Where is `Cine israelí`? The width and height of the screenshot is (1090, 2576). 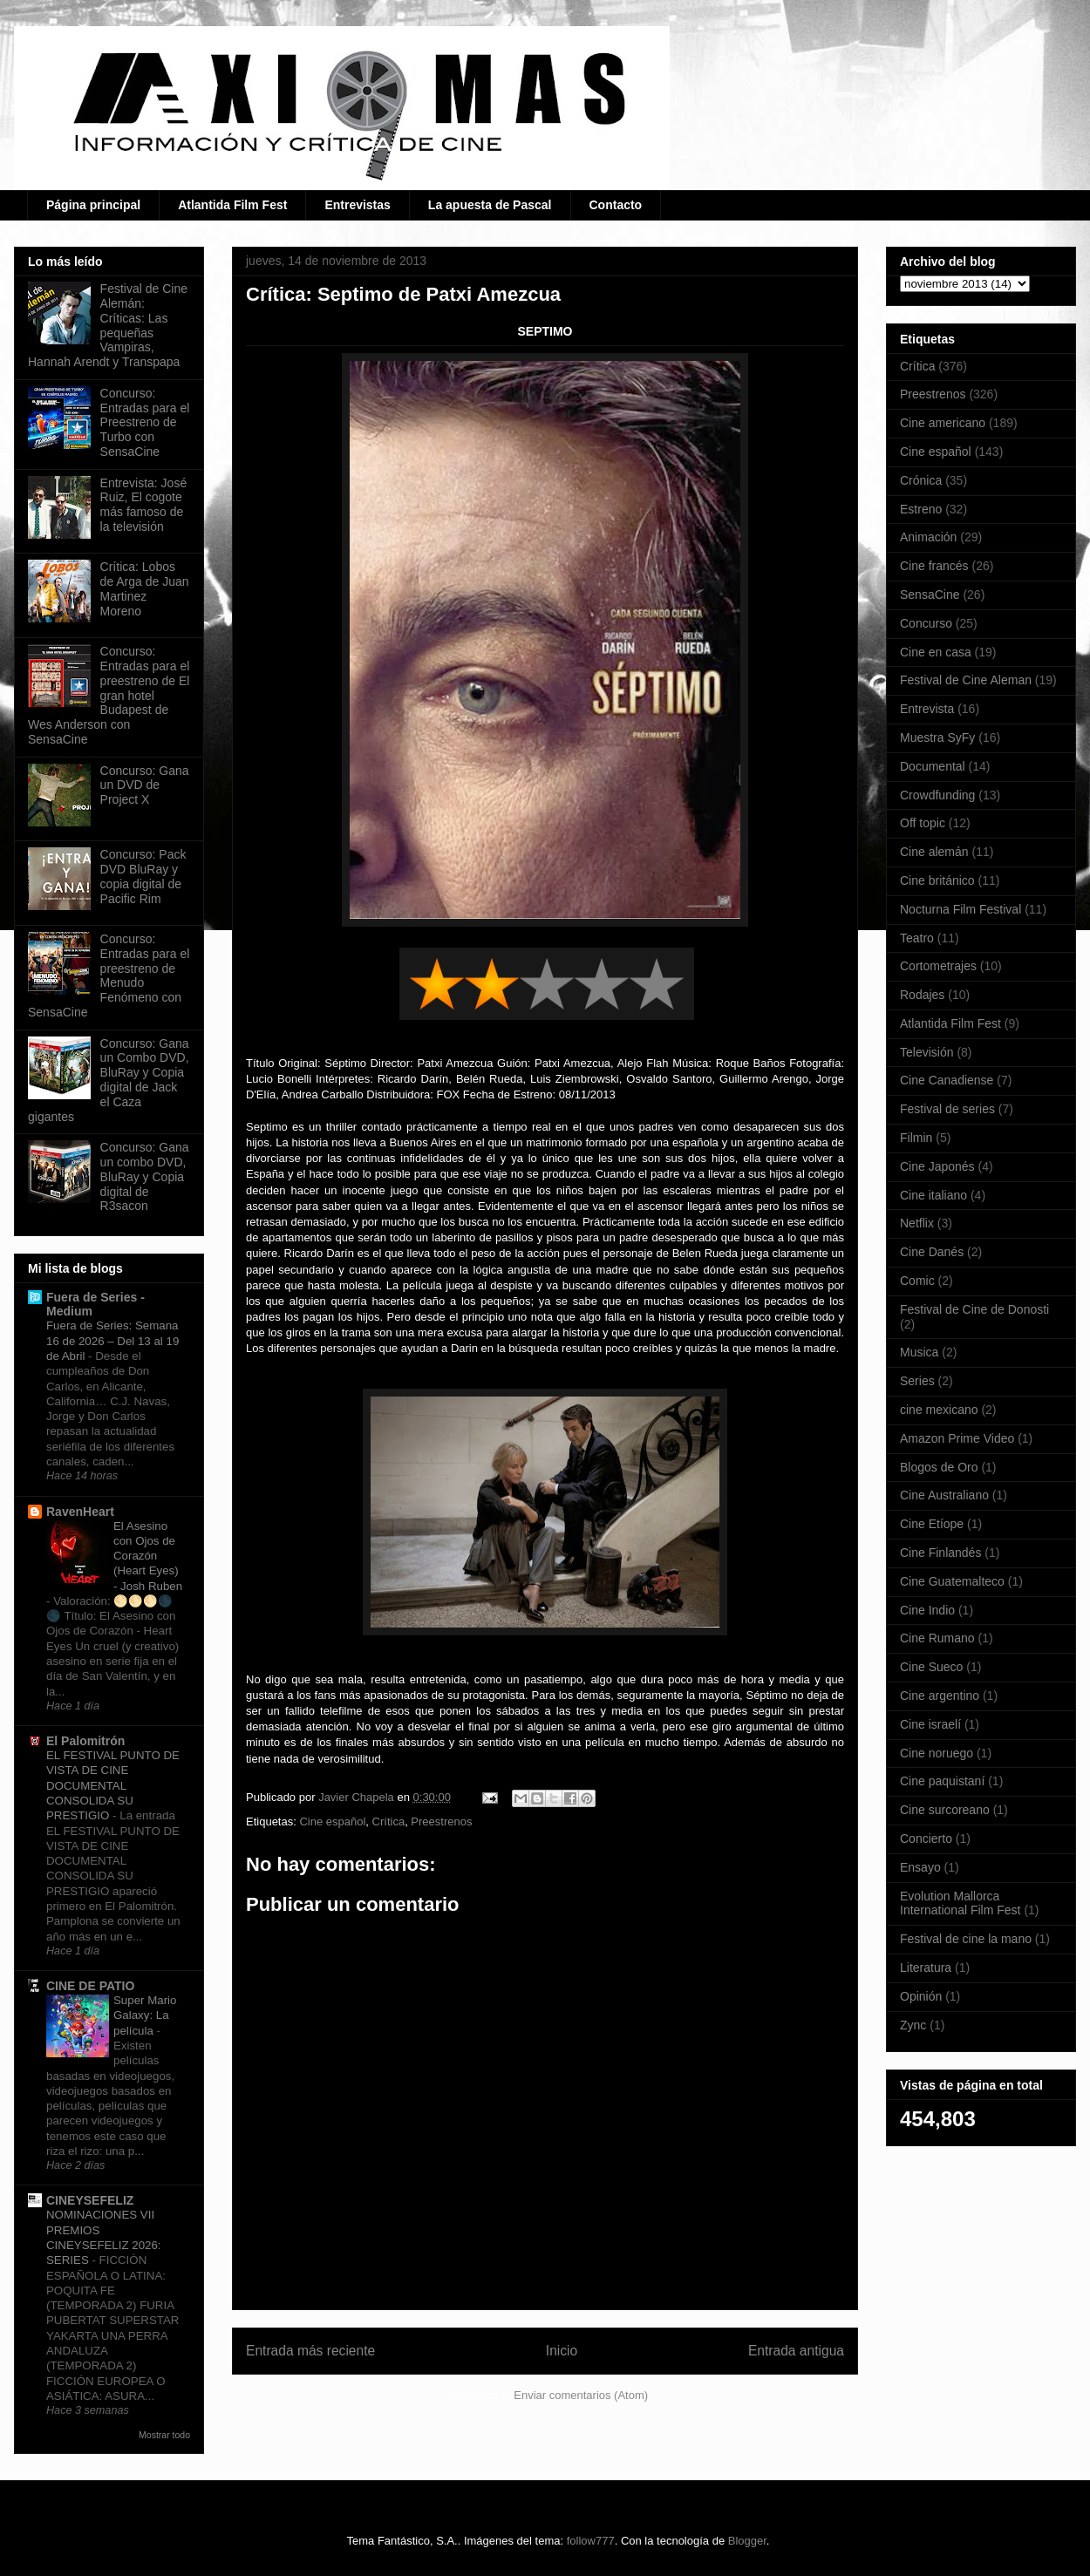
Cine israelí is located at coordinates (930, 1724).